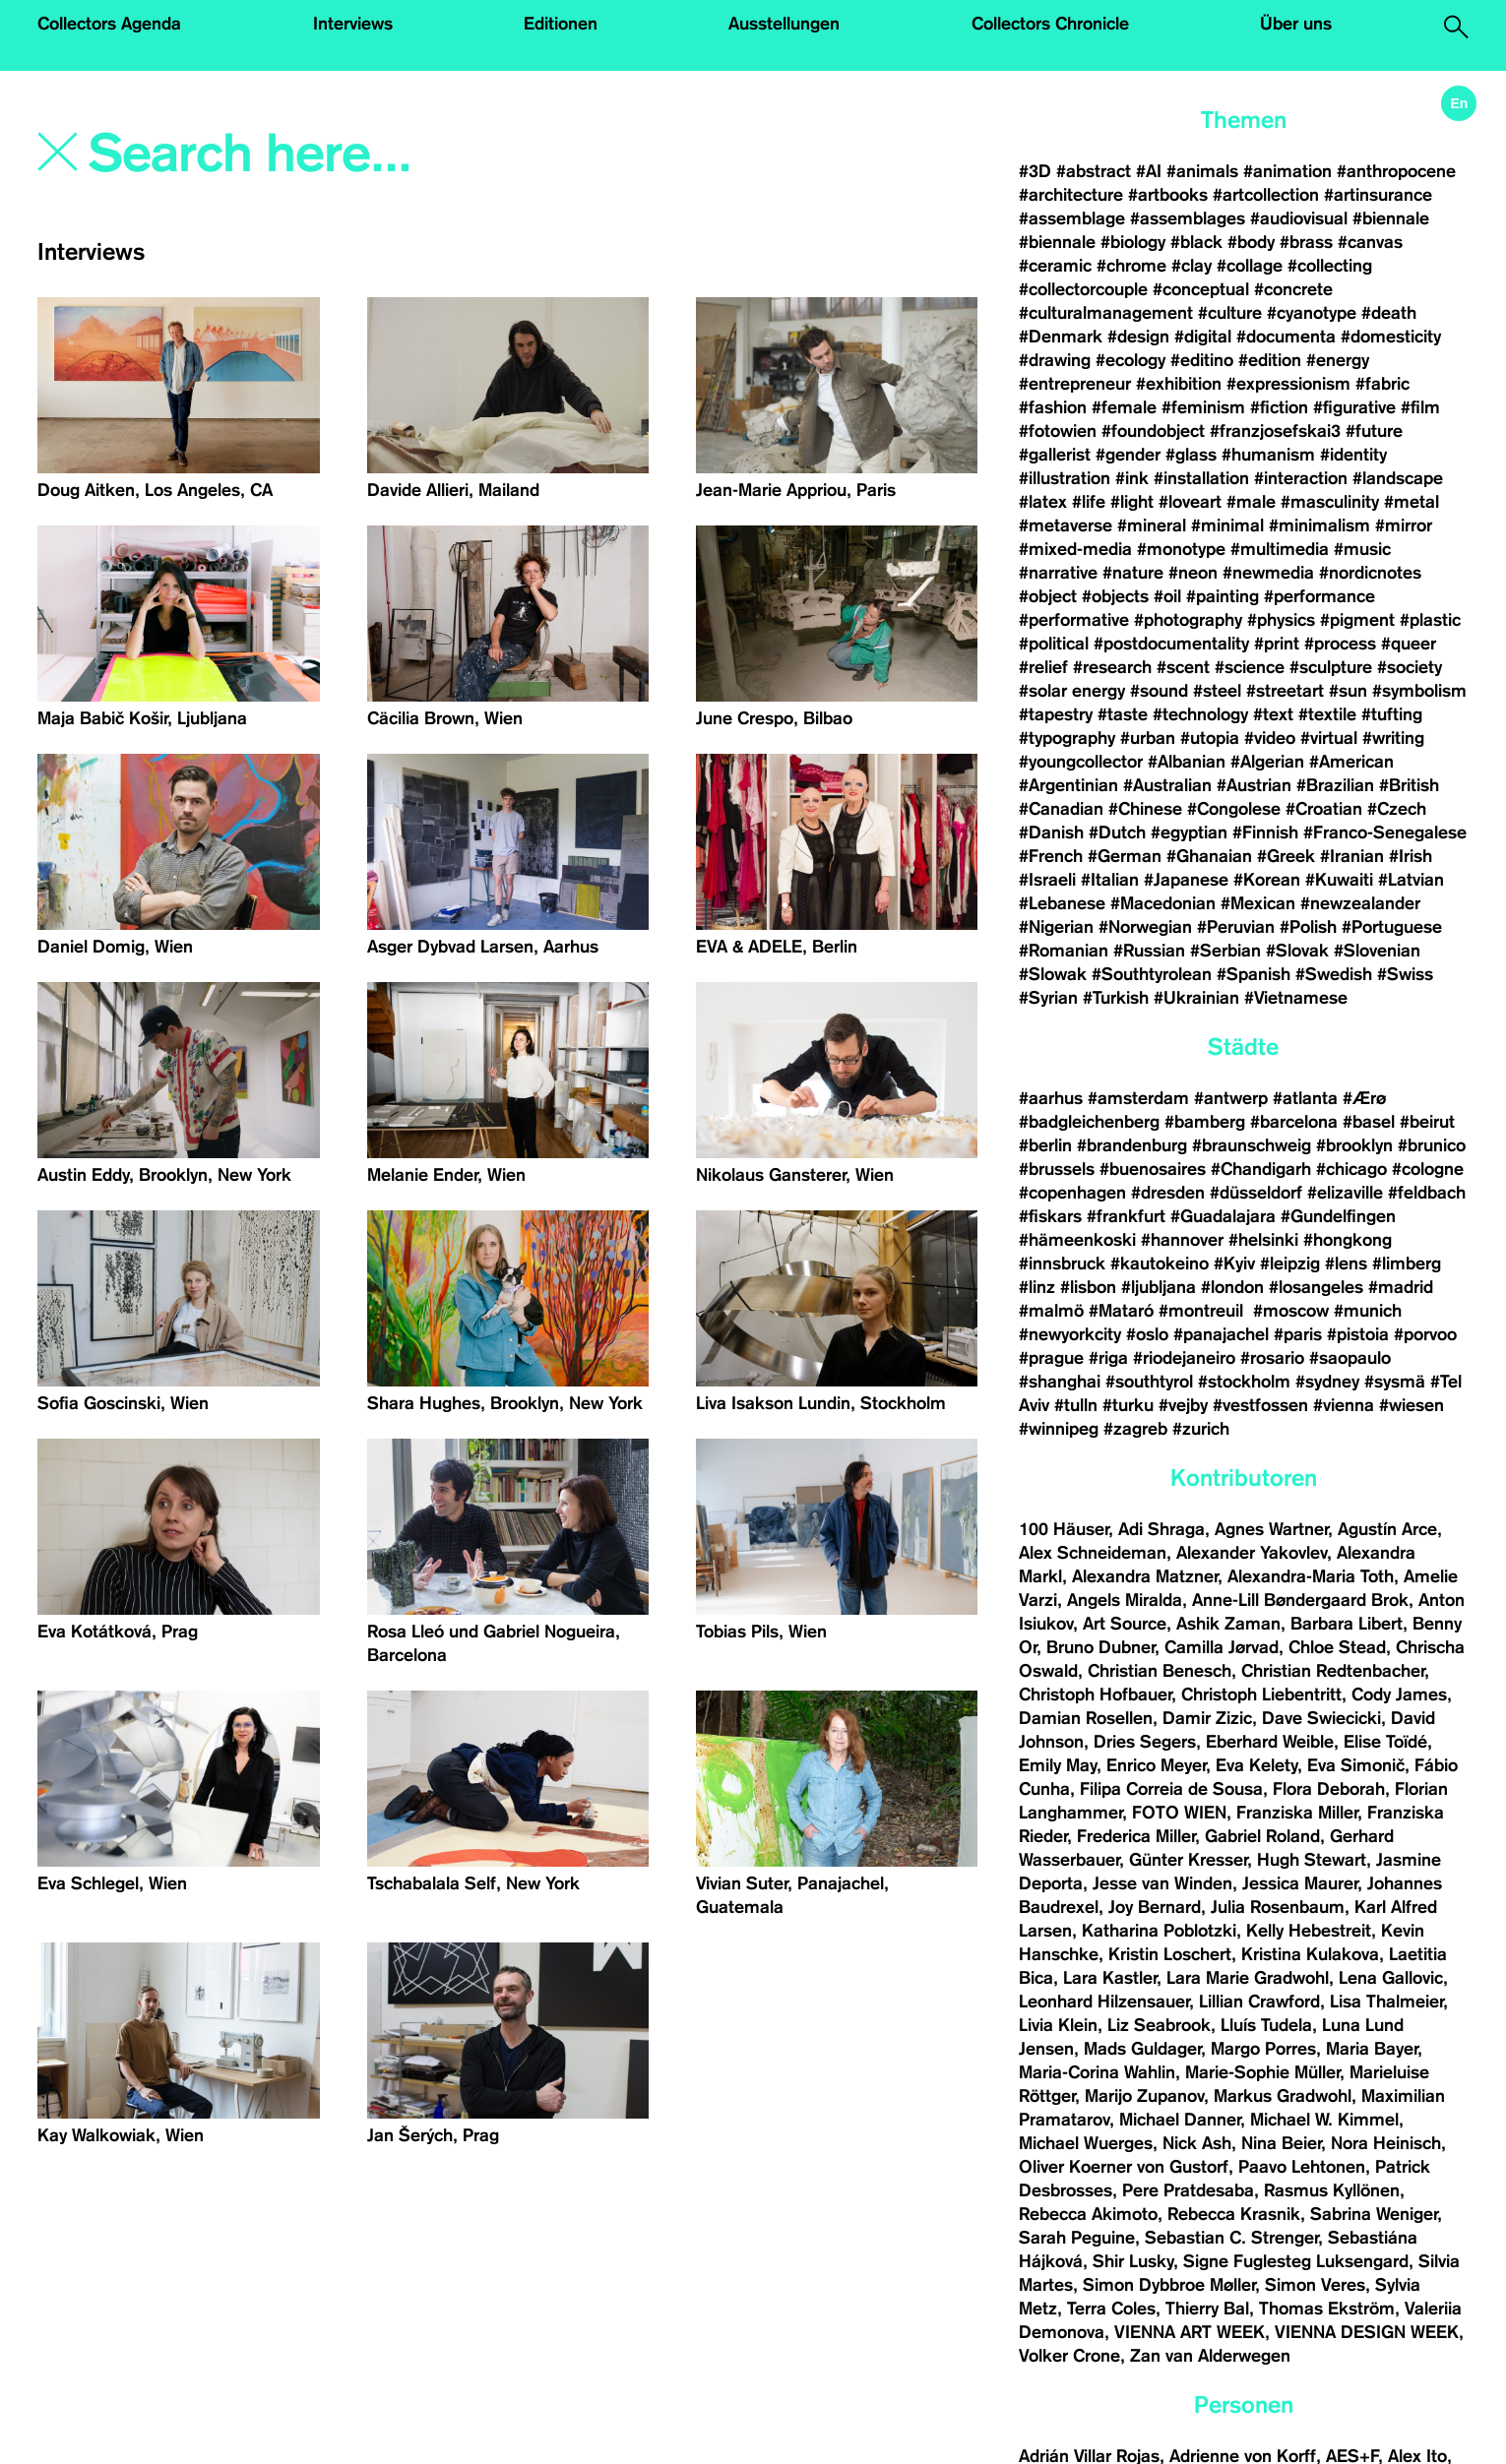 The height and width of the screenshot is (2464, 1506). Describe the element at coordinates (1299, 218) in the screenshot. I see `#audiovisual` at that location.